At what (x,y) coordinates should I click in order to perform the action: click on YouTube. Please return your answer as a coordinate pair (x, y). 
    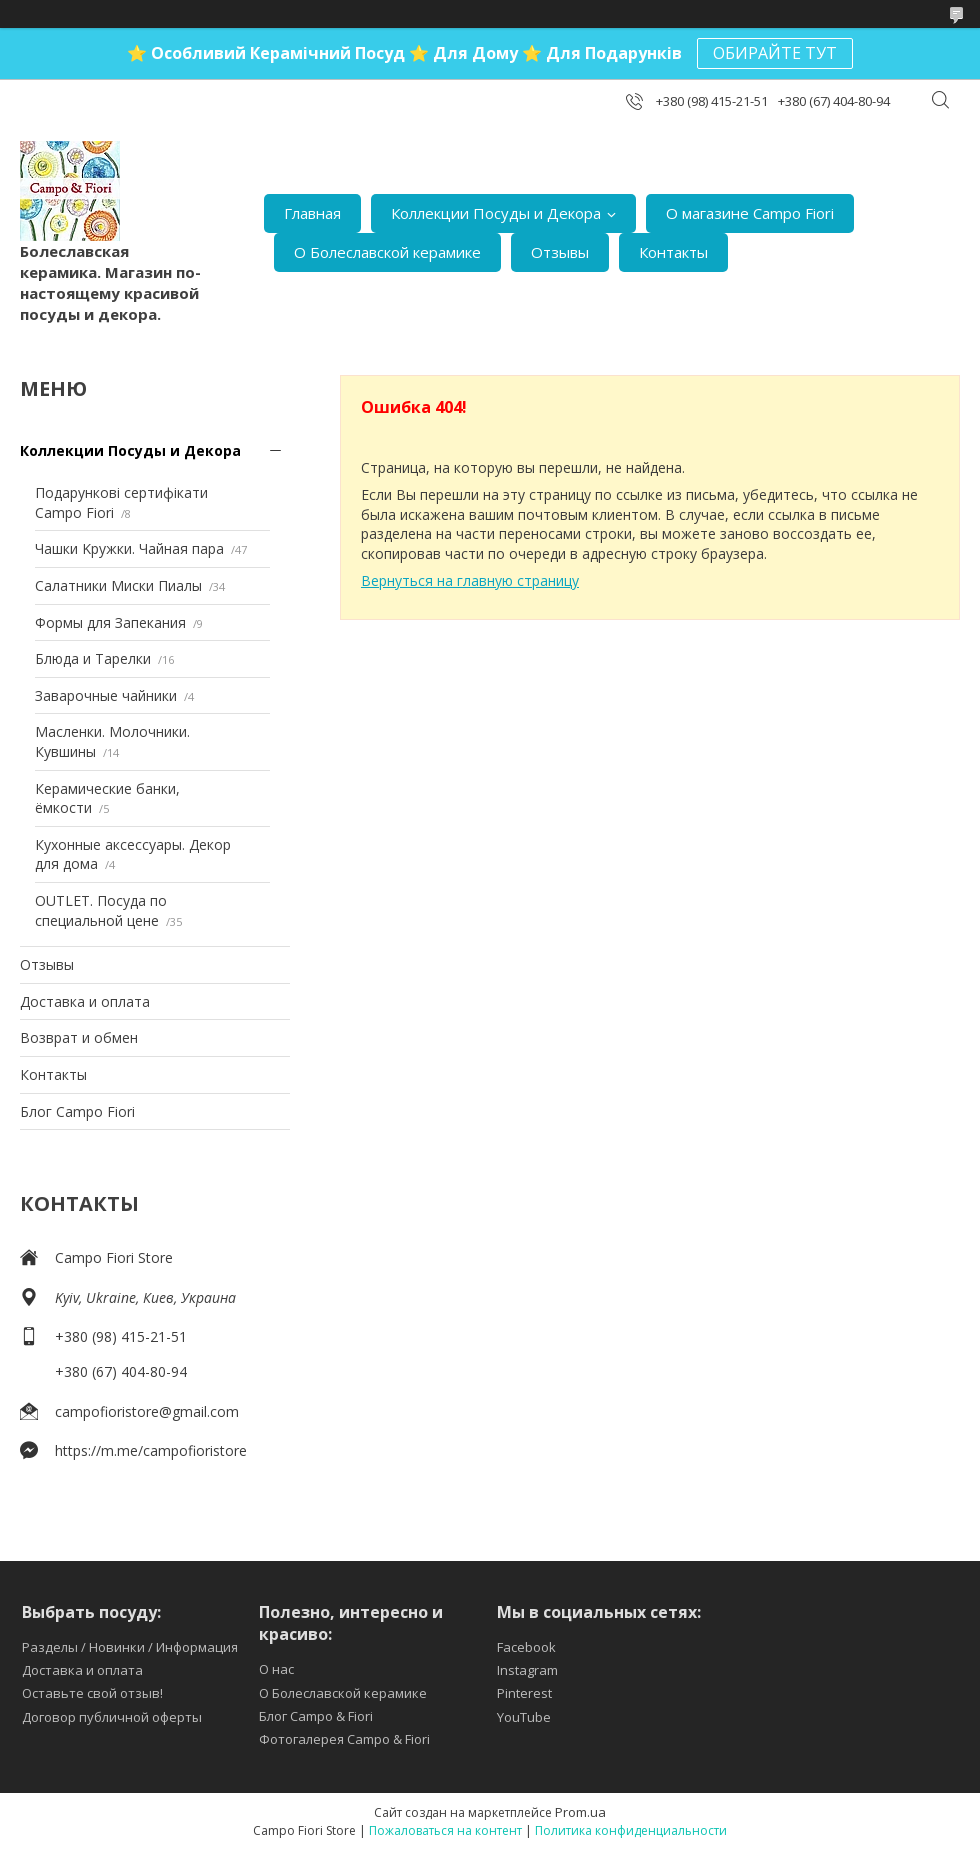
    Looking at the image, I should click on (524, 1717).